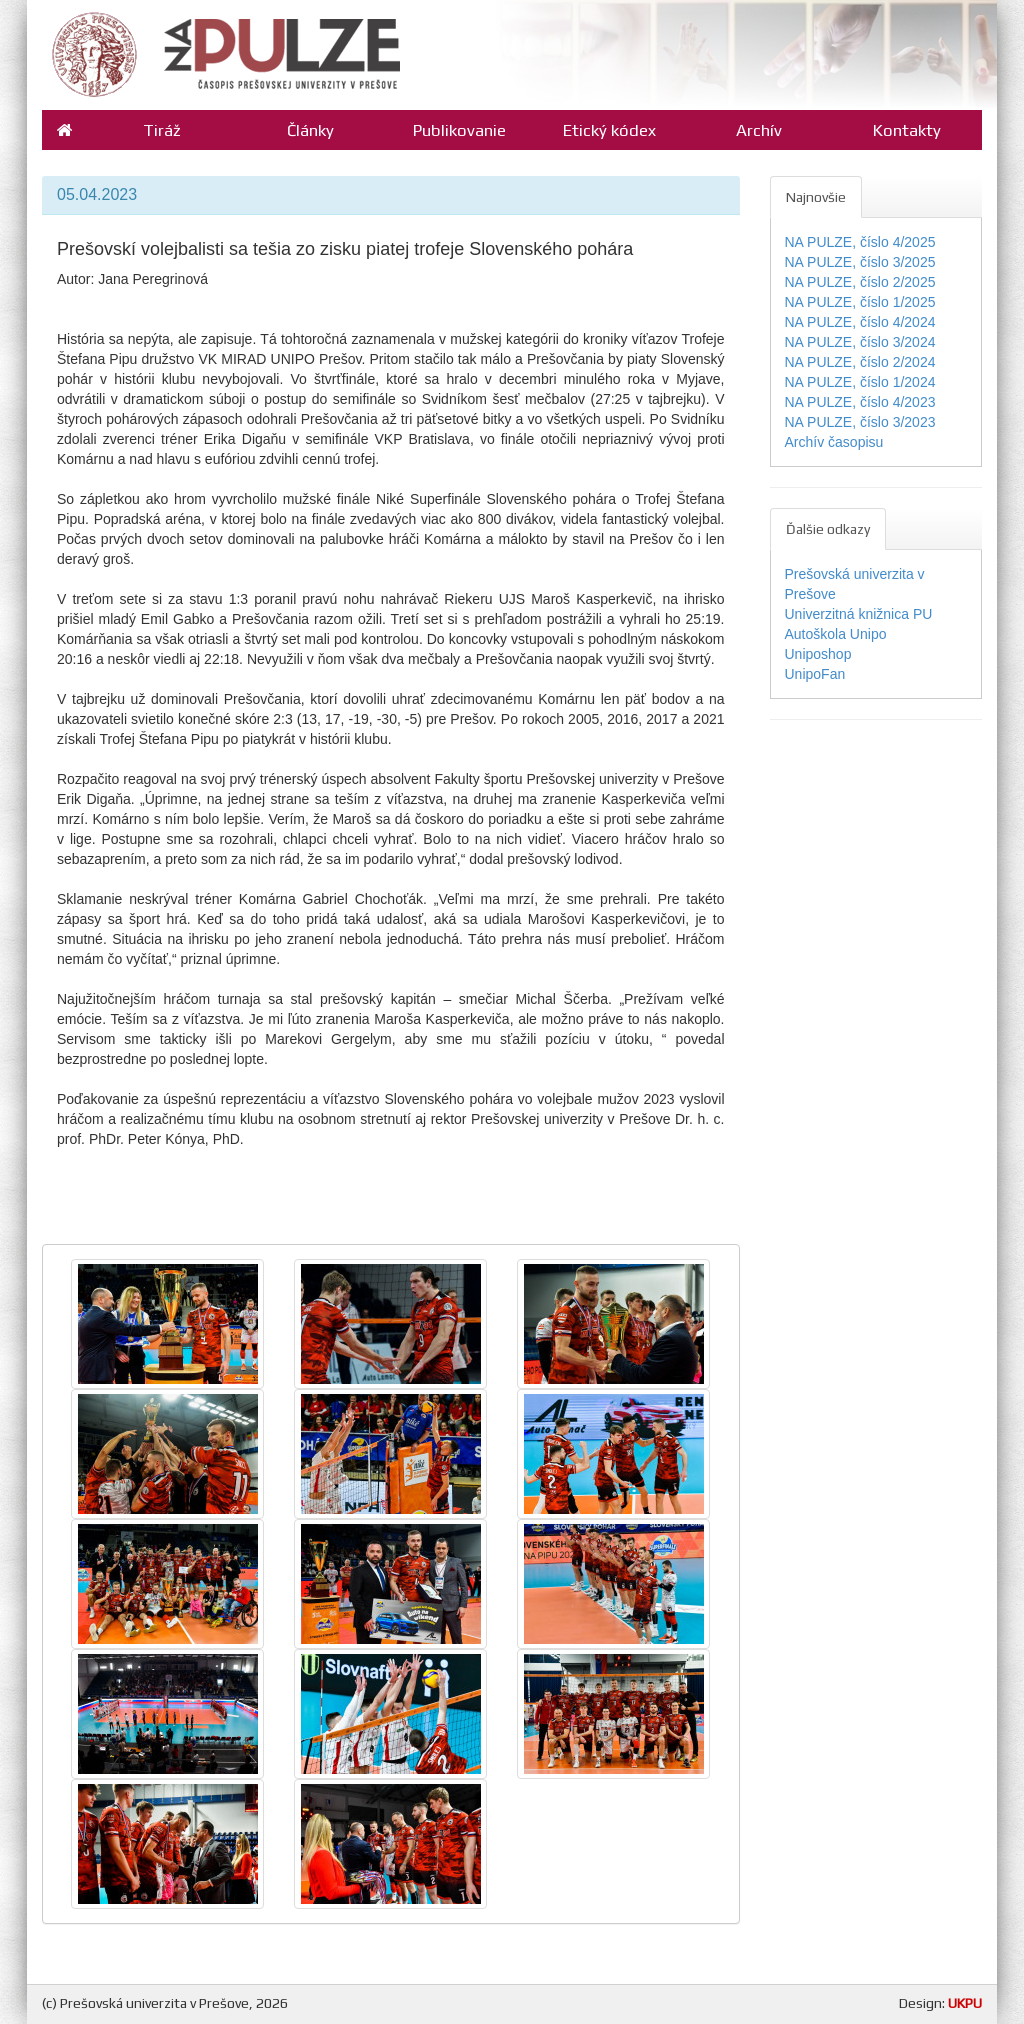 This screenshot has height=2024, width=1024. I want to click on NA PULZE, číslo 4/2024, so click(860, 322).